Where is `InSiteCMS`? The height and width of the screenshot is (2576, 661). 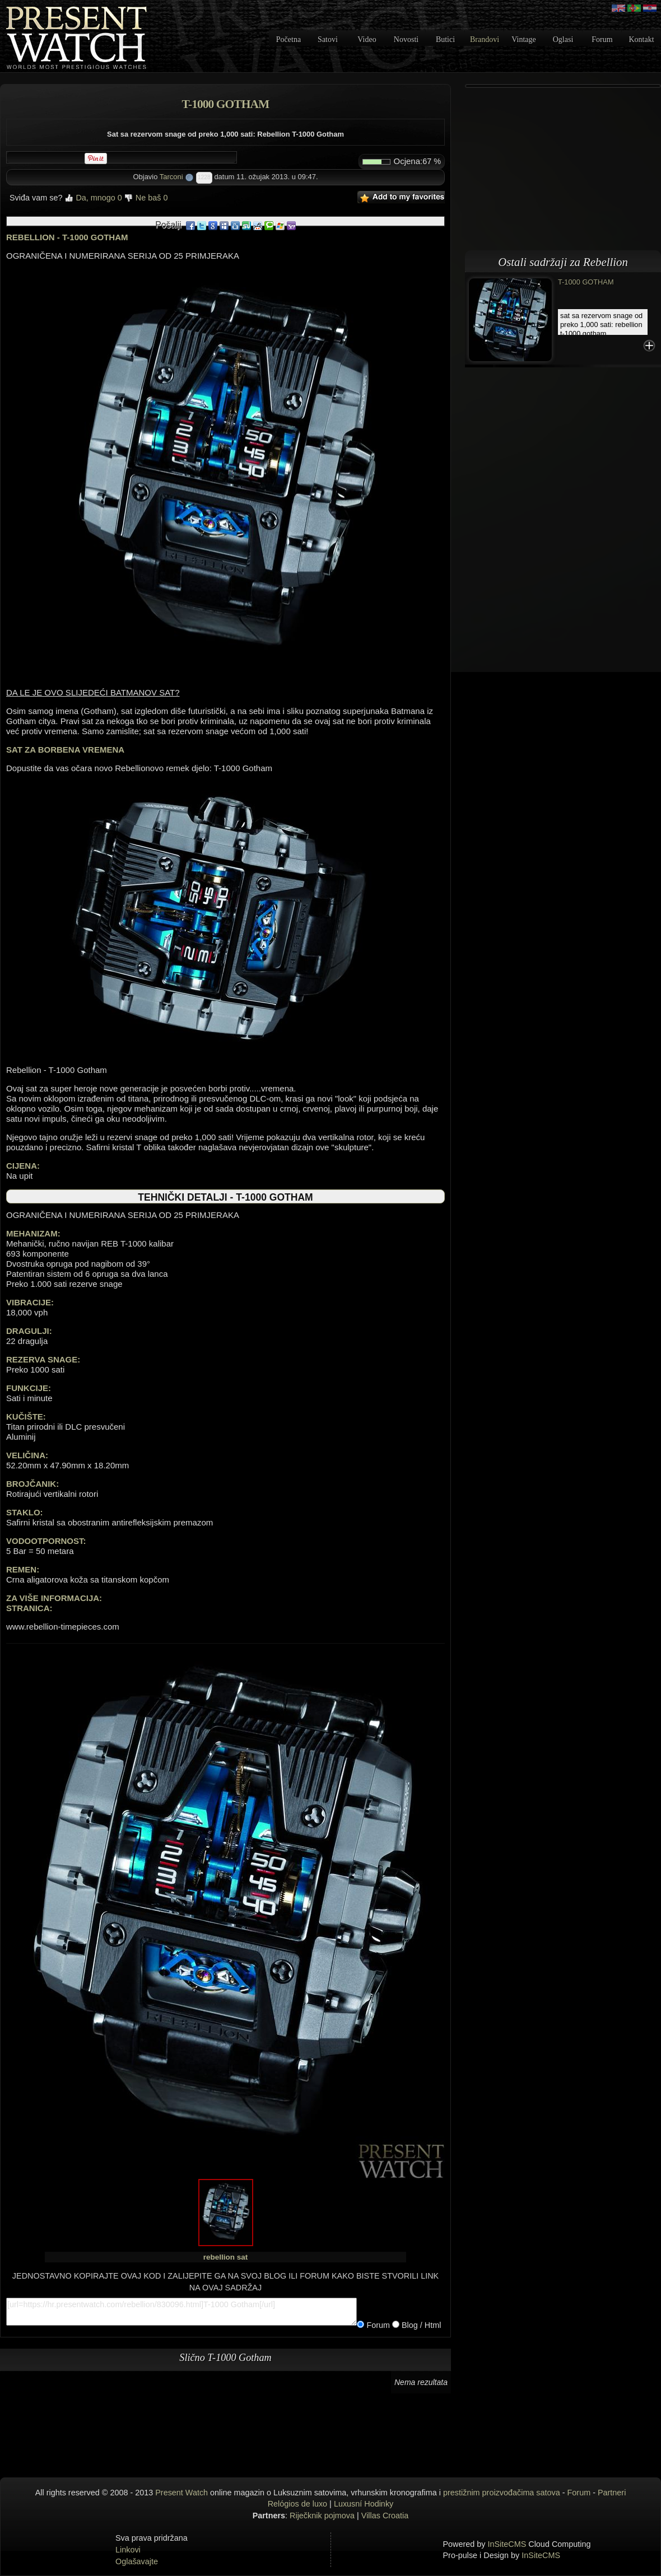
InSiteCMS is located at coordinates (507, 2544).